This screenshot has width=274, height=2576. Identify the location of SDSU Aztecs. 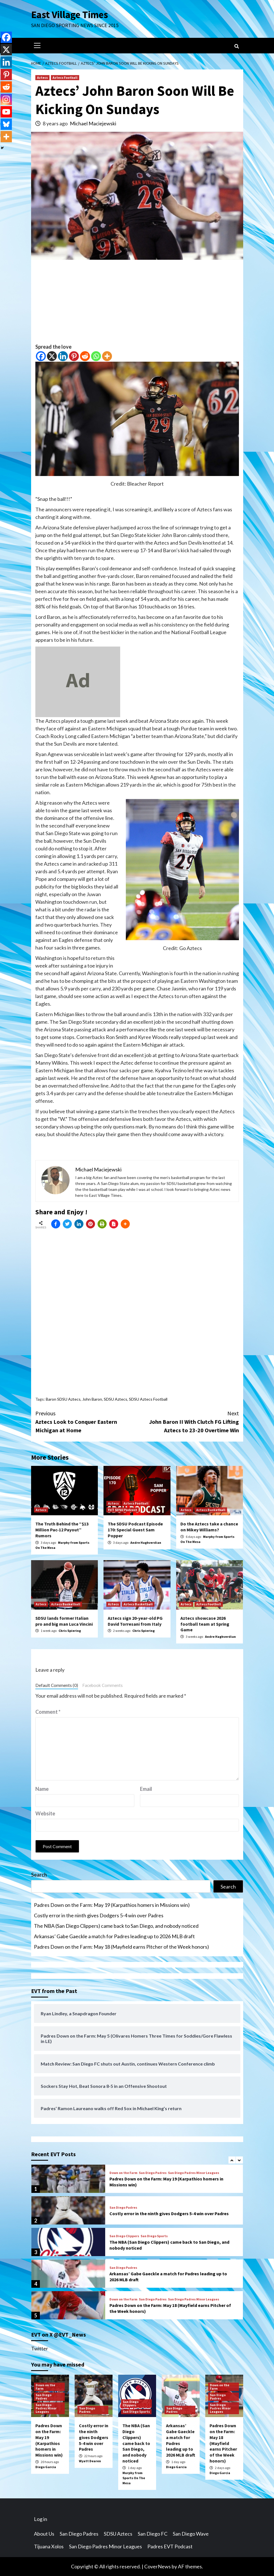
(115, 1399).